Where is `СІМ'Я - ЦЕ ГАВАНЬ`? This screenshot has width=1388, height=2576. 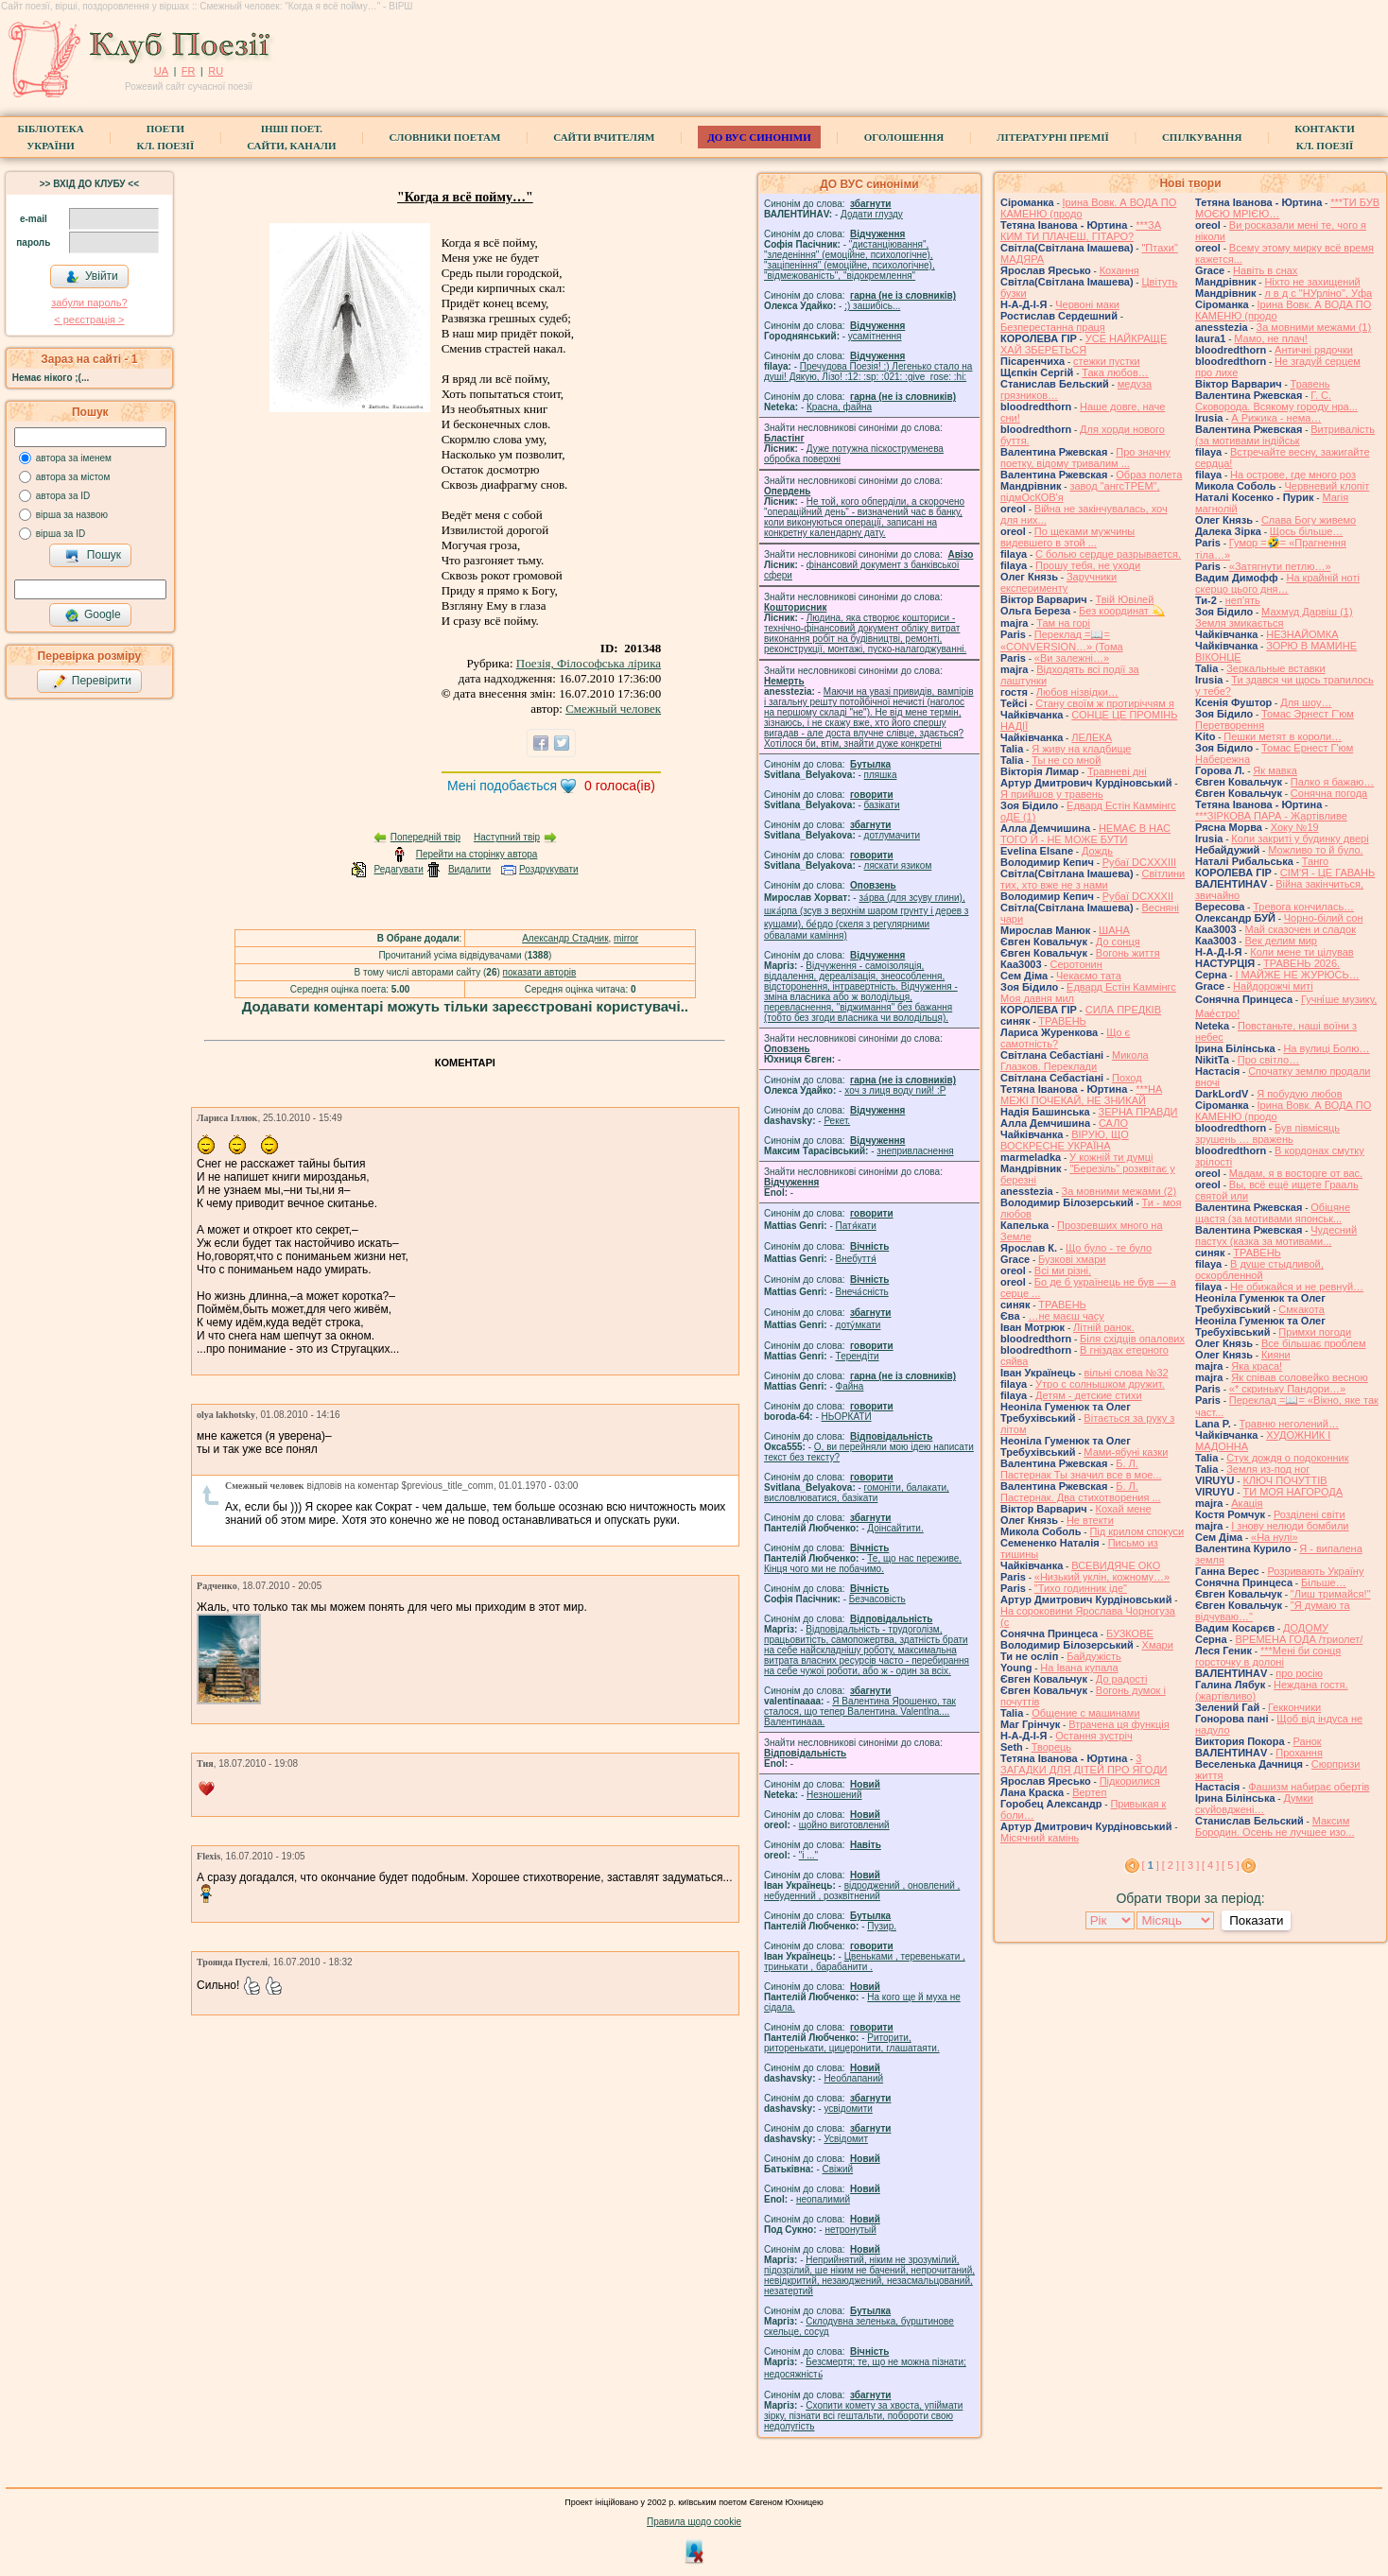
СІМ'Я - ЦЕ ГАВАНЬ is located at coordinates (1328, 872).